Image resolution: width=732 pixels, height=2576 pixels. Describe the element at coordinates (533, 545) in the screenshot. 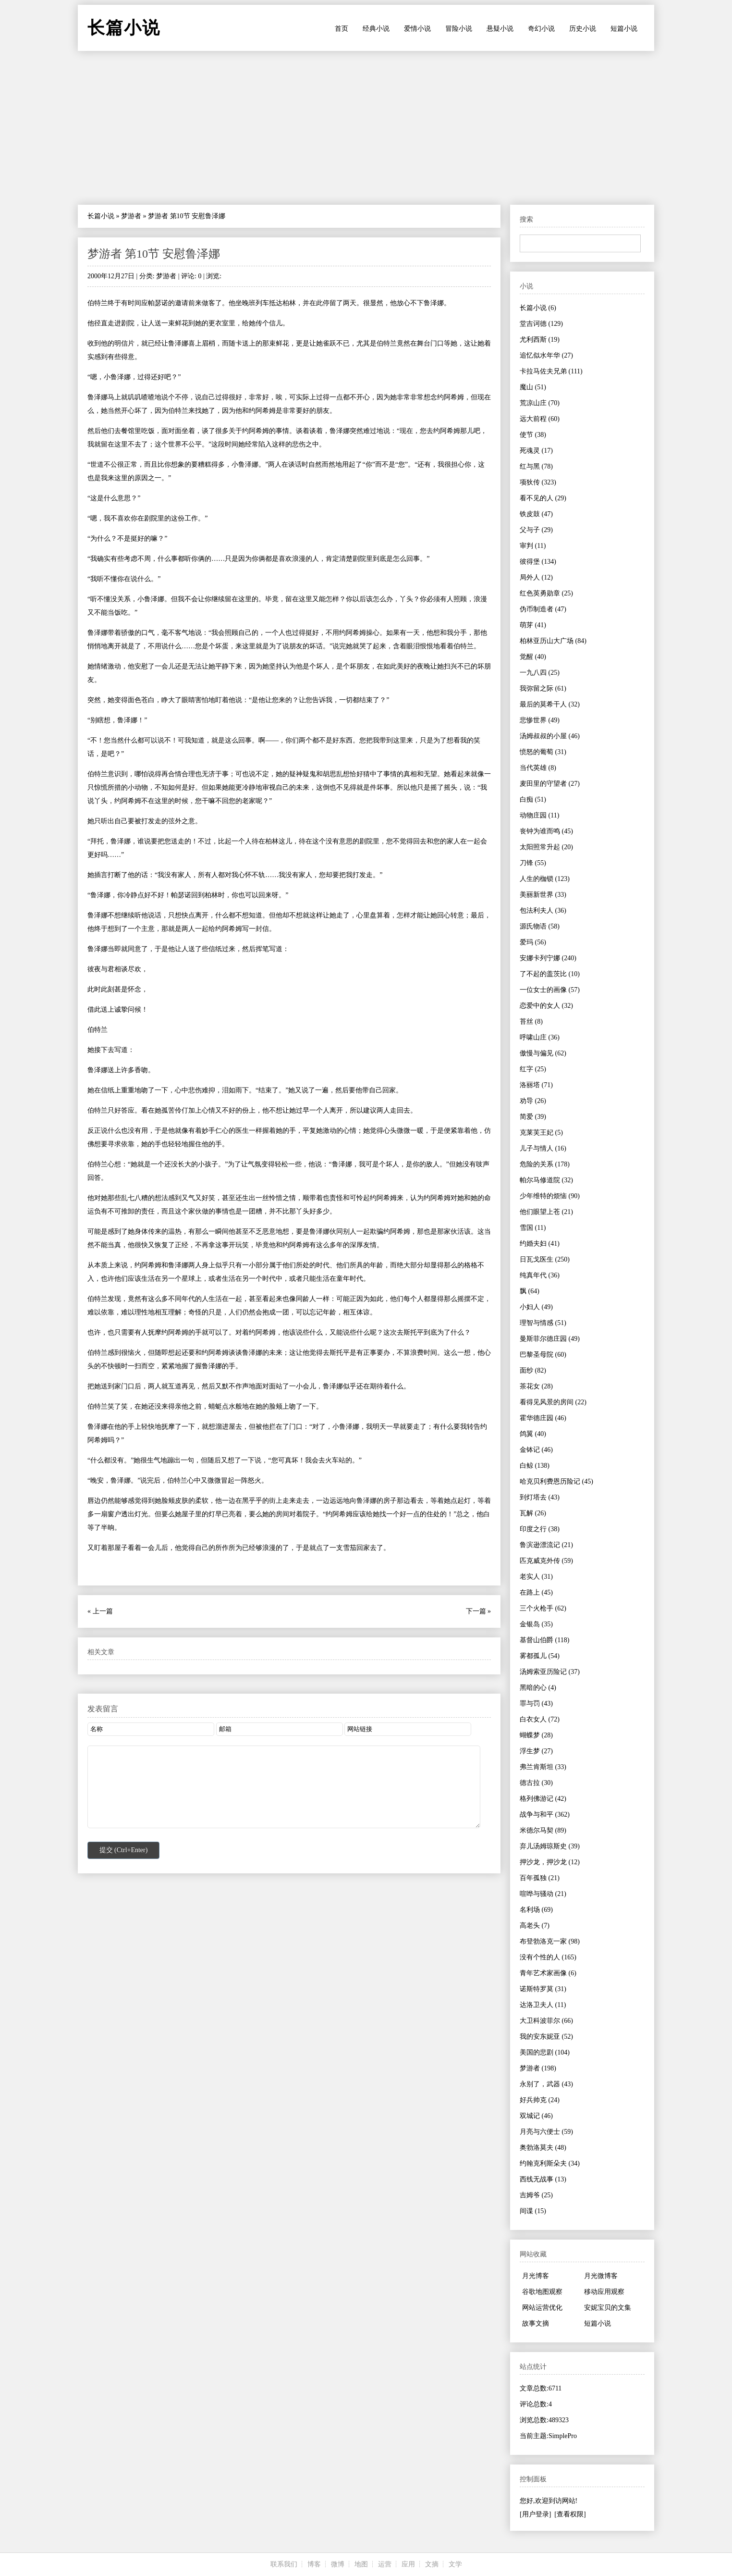

I see `审判` at that location.